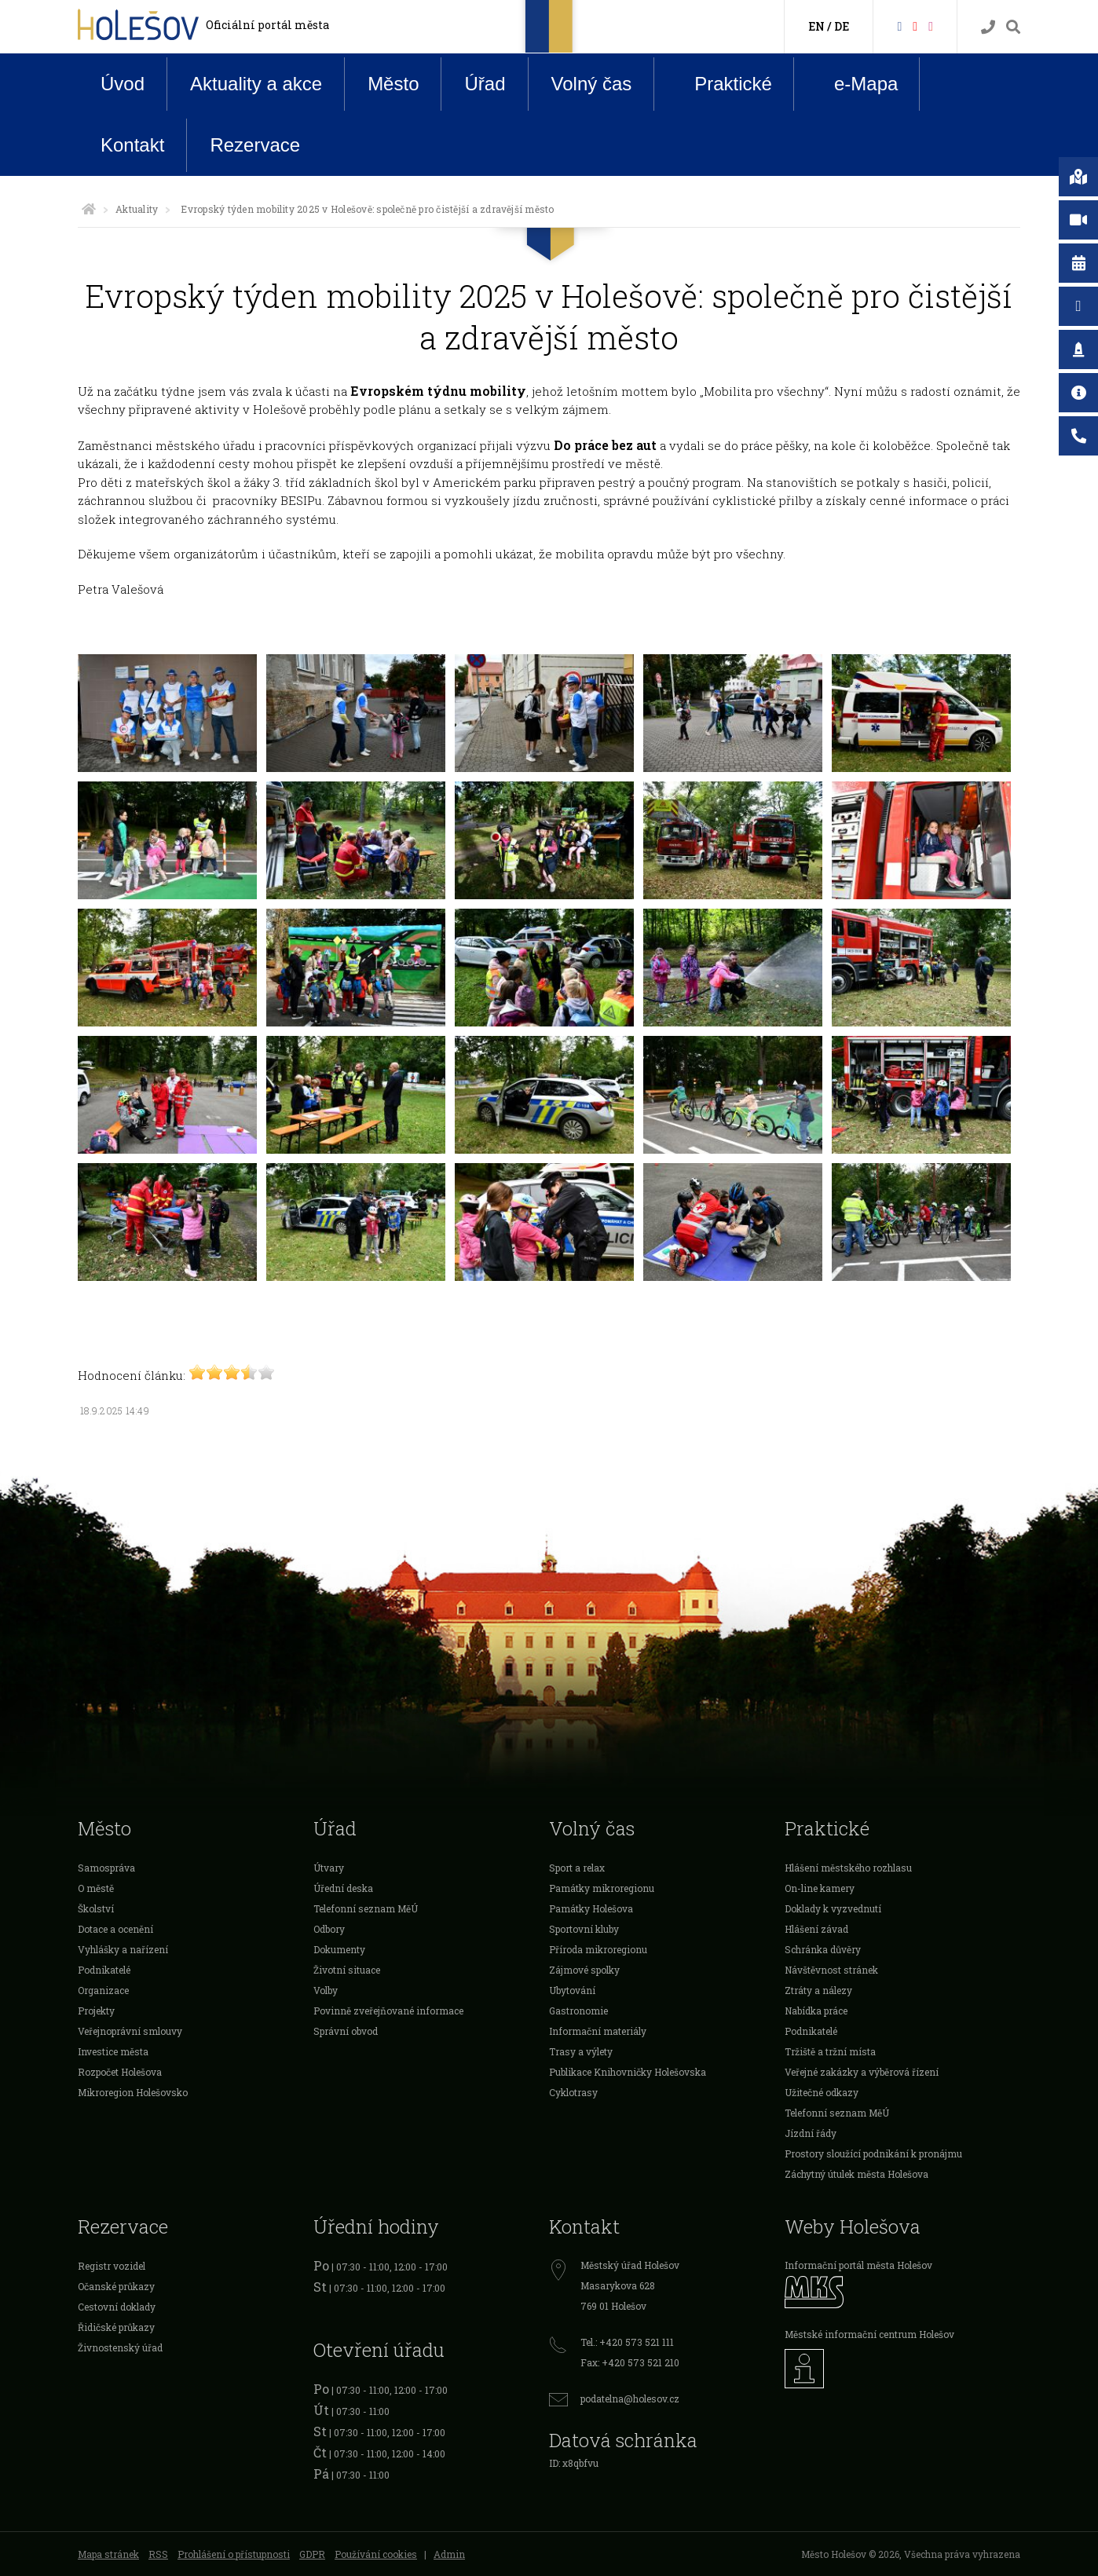 This screenshot has width=1098, height=2576. What do you see at coordinates (113, 2051) in the screenshot?
I see `Investice města` at bounding box center [113, 2051].